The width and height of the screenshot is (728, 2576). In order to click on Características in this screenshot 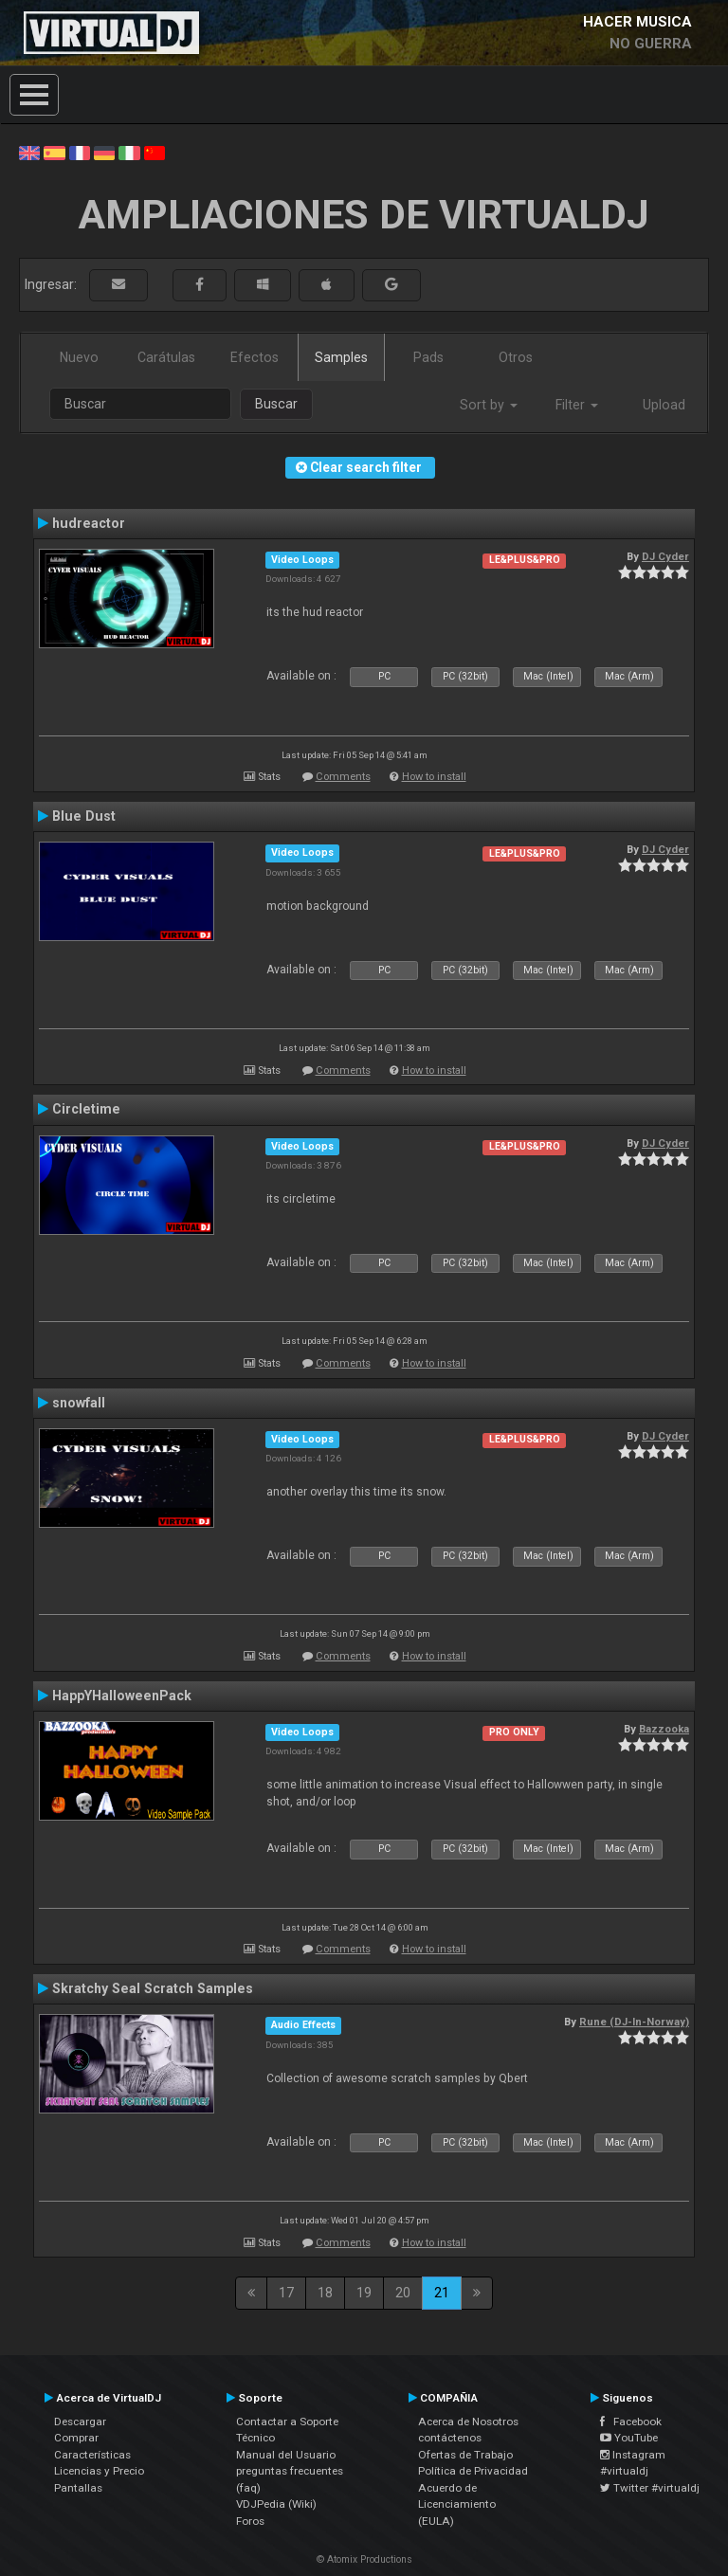, I will do `click(92, 2454)`.